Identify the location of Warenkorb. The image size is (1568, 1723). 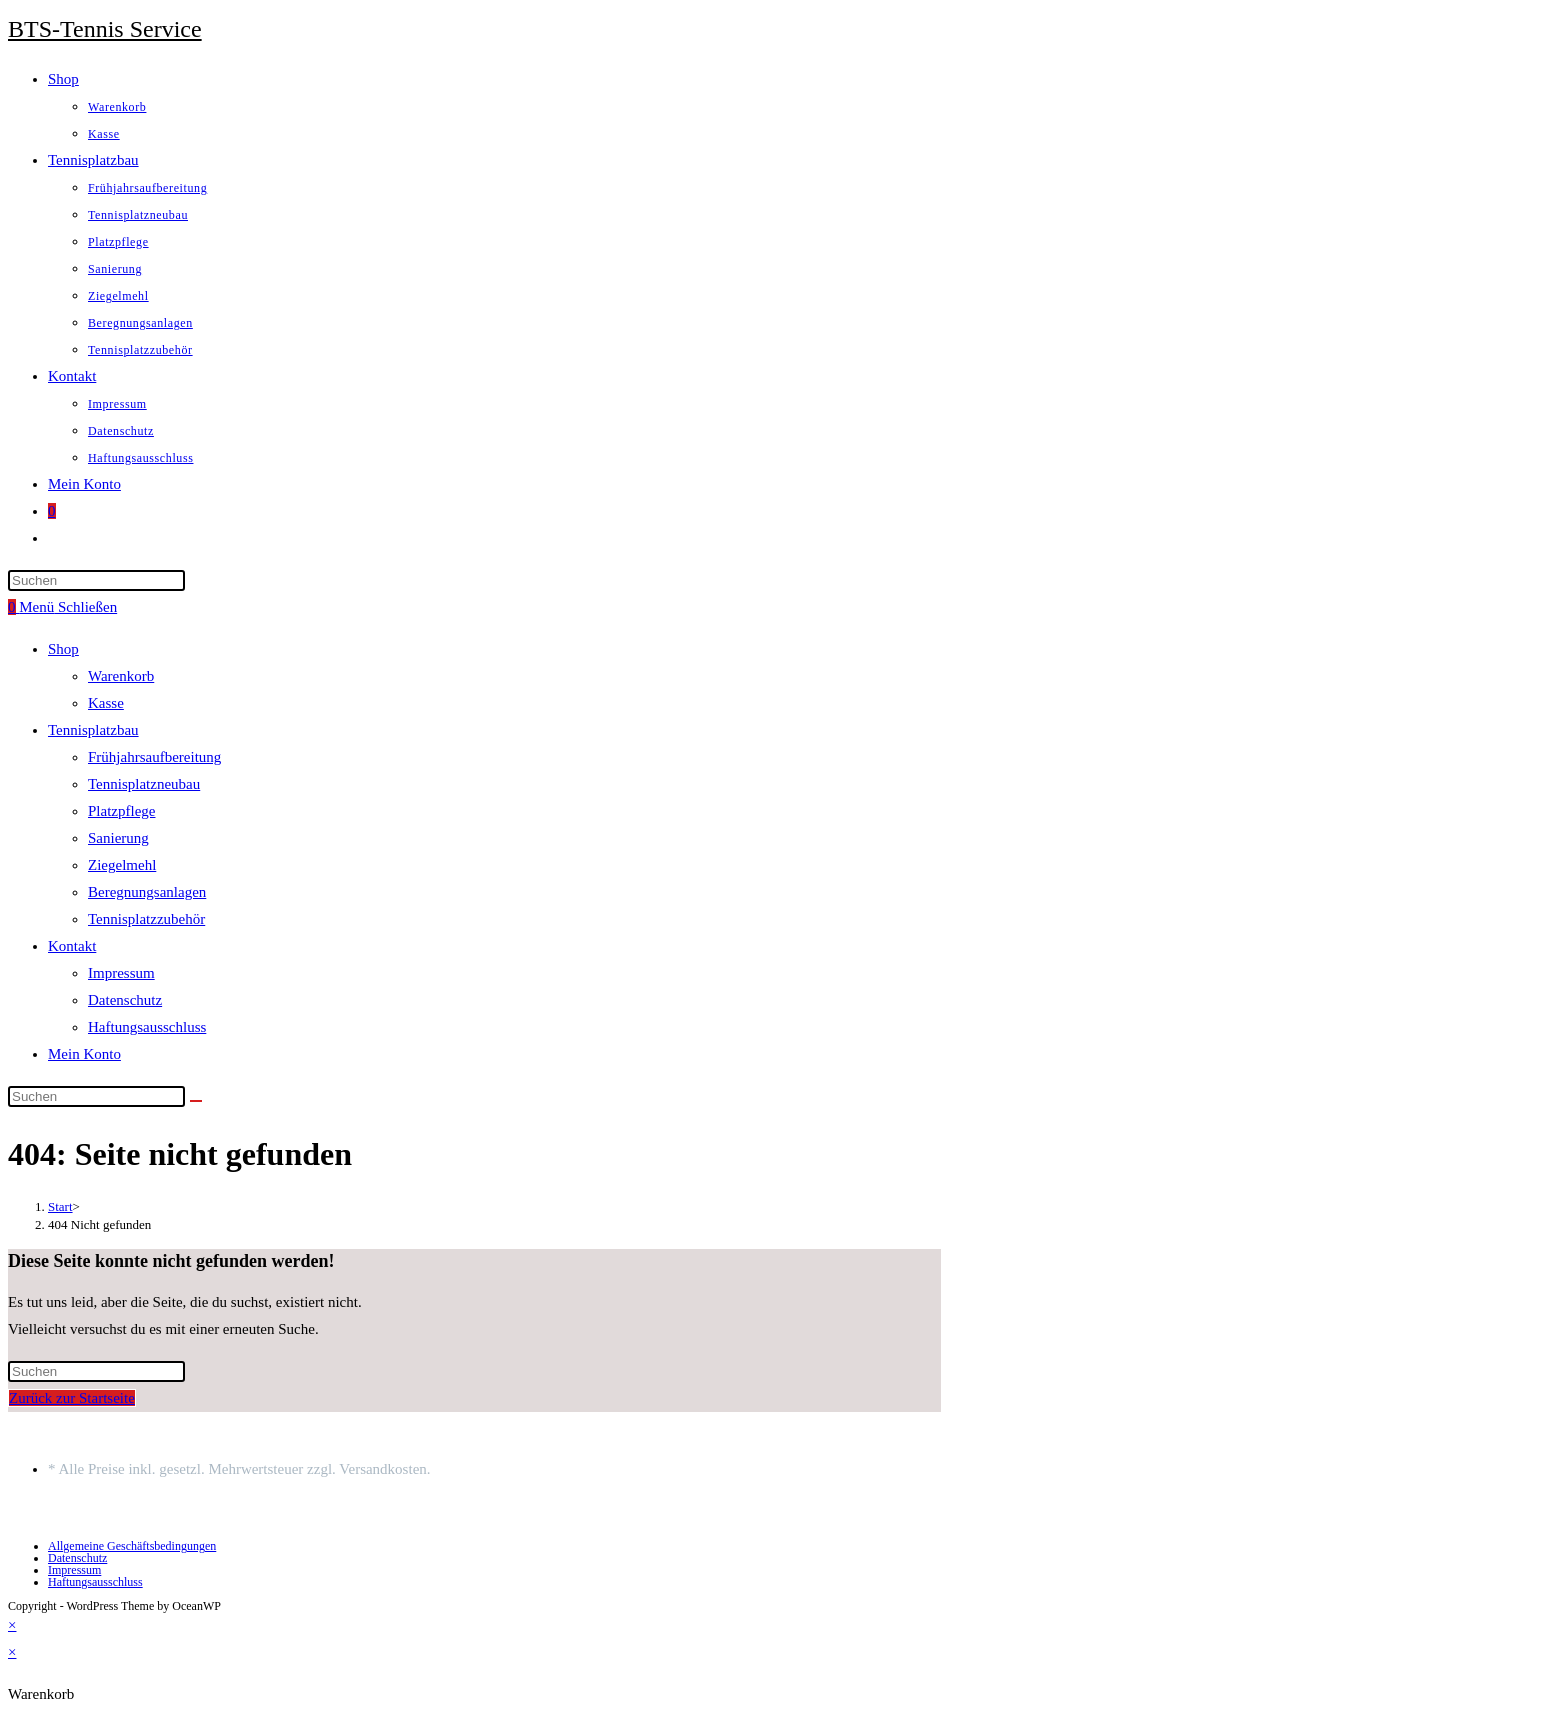
(121, 676).